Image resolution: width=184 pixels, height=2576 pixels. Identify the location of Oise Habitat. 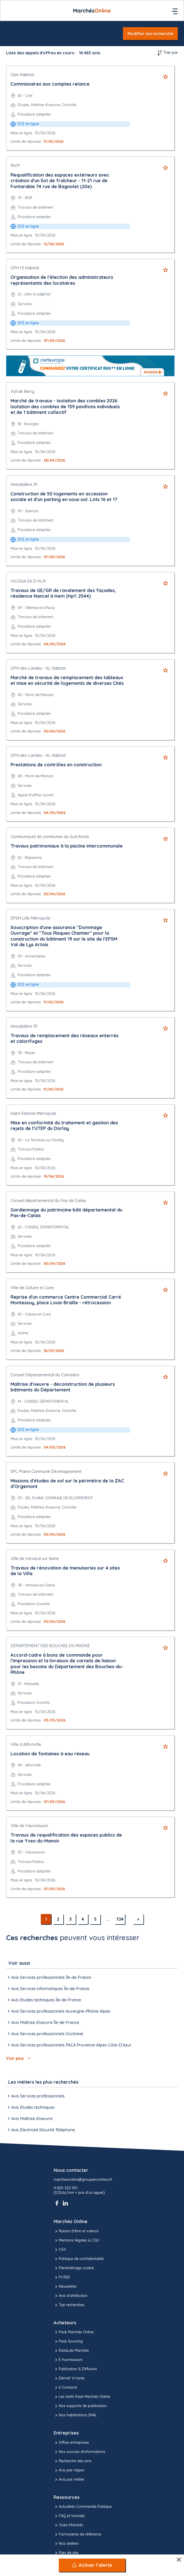
(22, 74).